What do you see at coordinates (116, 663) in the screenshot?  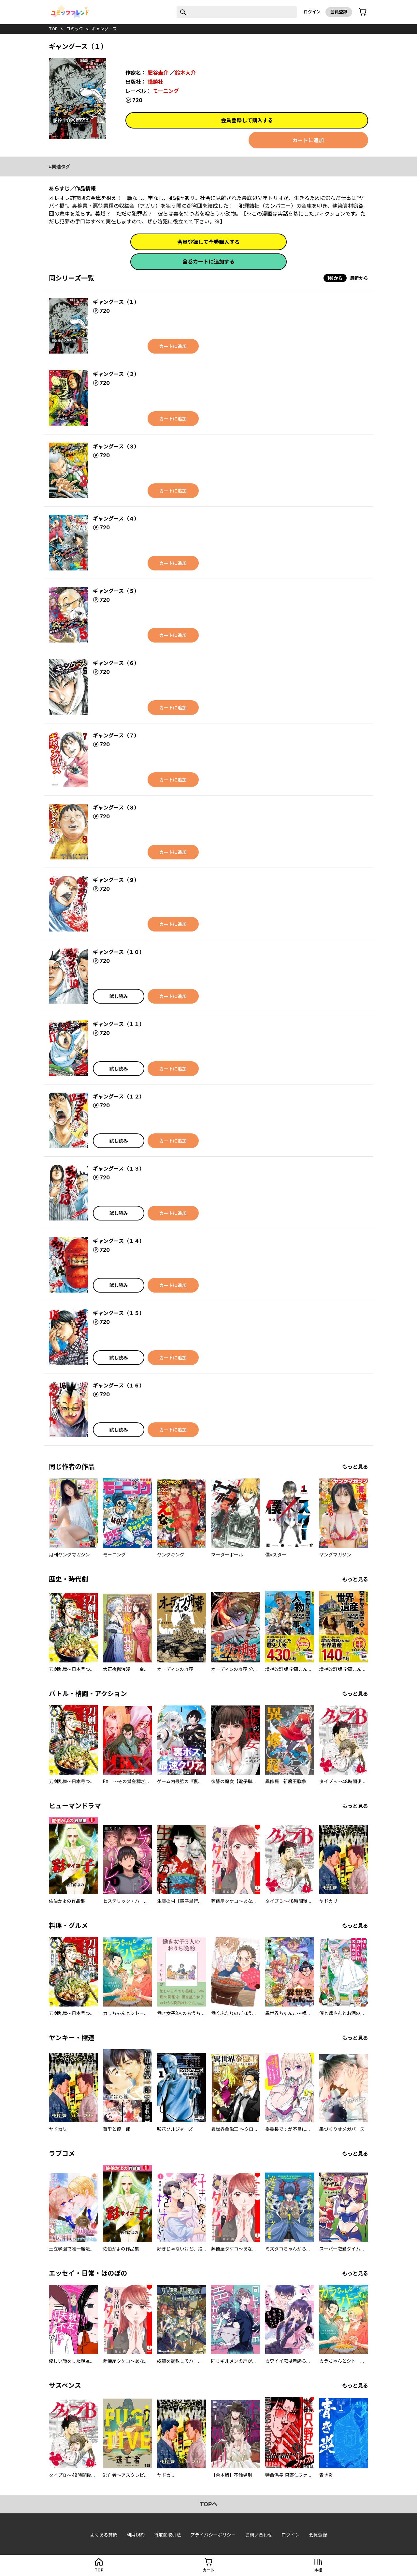 I see `ギャングース（６）` at bounding box center [116, 663].